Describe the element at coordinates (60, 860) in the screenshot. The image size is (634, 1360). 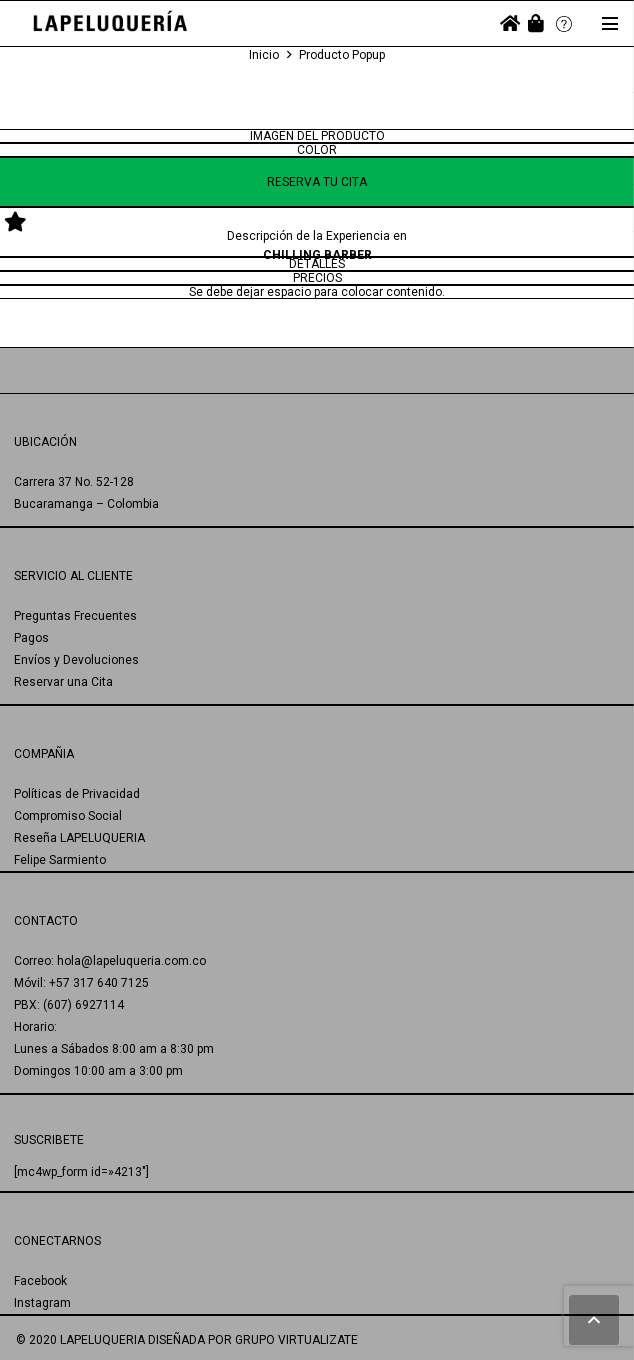
I see `Felipe Sarmiento` at that location.